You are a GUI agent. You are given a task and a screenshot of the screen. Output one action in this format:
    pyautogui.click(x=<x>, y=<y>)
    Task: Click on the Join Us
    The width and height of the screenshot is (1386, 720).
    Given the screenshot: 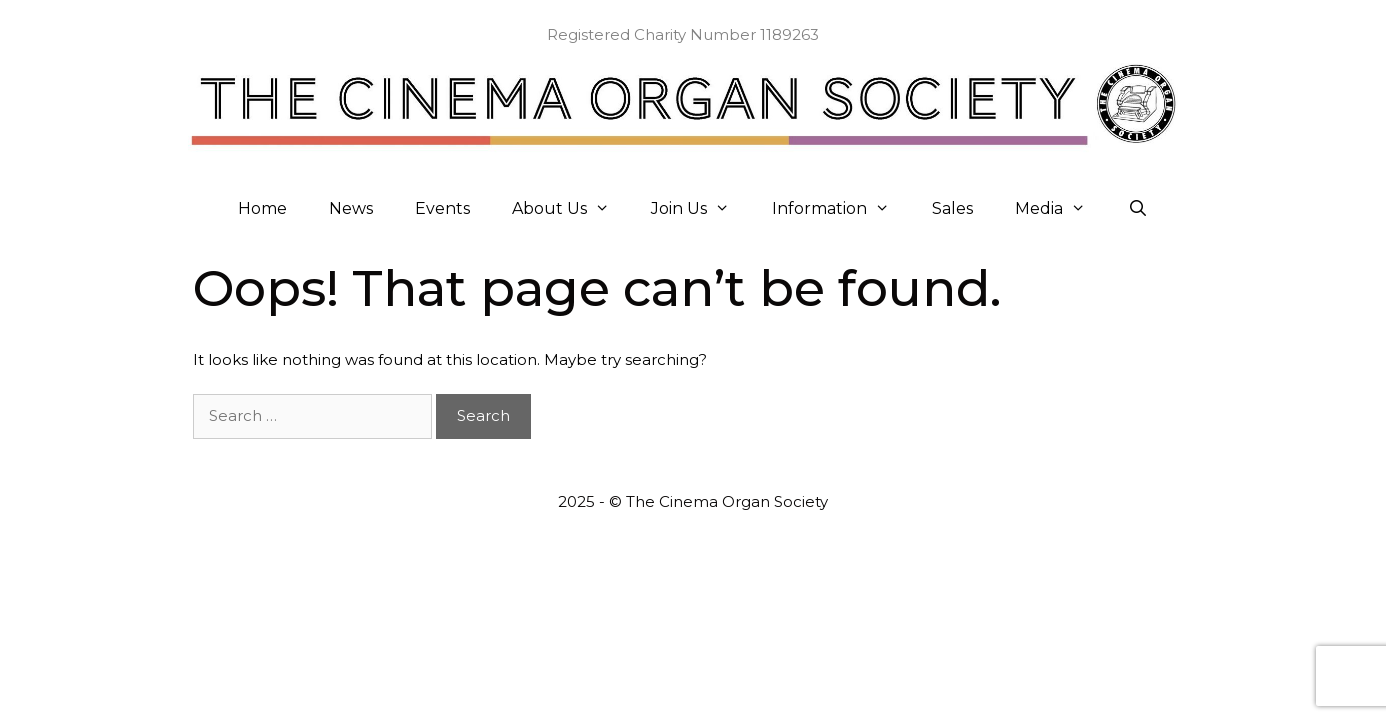 What is the action you would take?
    pyautogui.click(x=701, y=209)
    